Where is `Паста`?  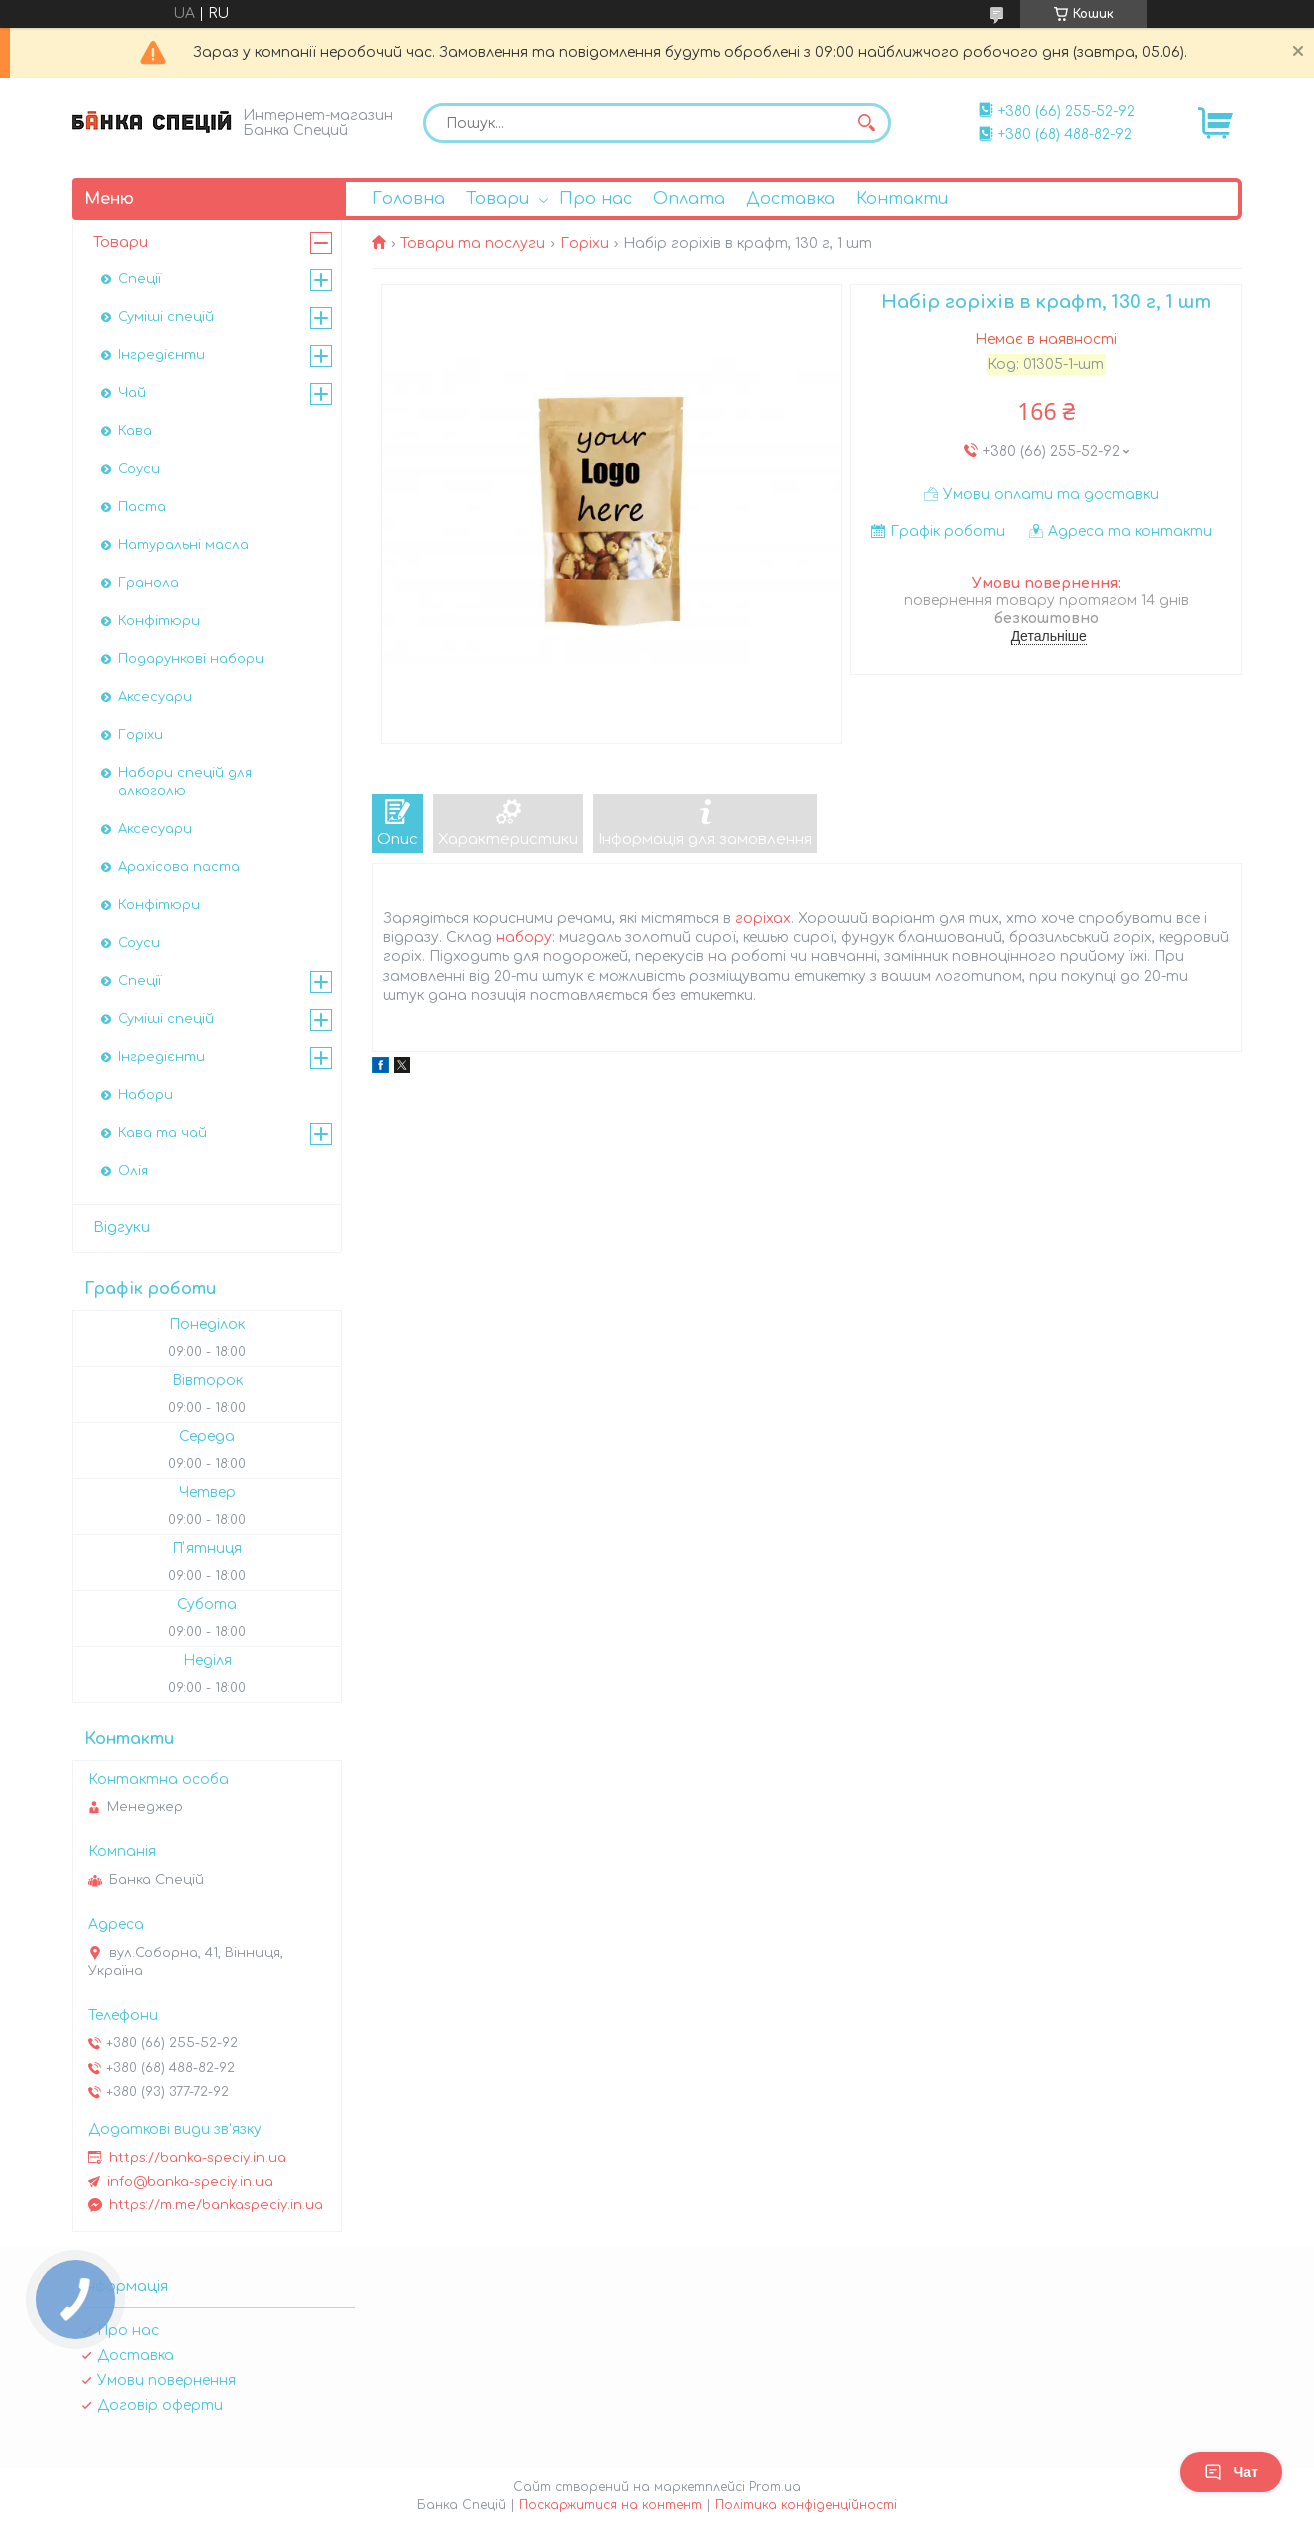
Паста is located at coordinates (142, 507).